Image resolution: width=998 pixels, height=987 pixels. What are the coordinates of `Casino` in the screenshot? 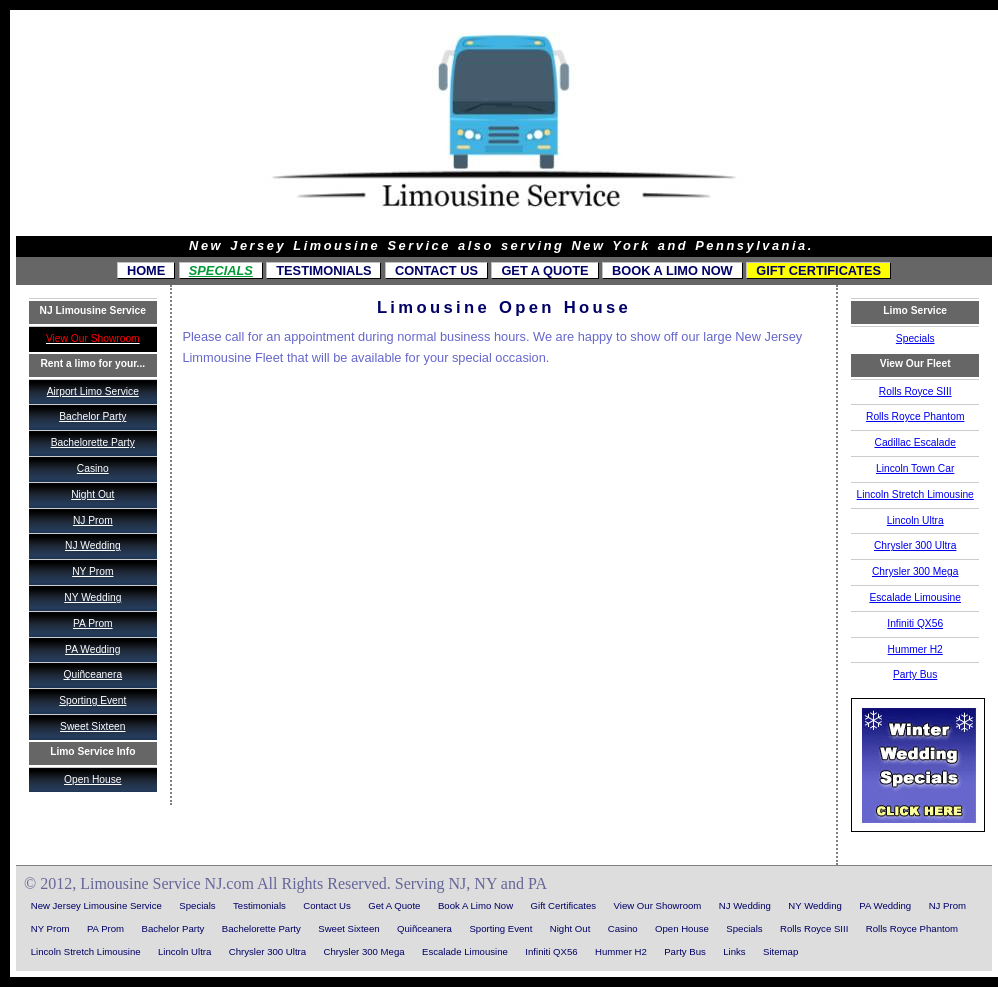 It's located at (93, 468).